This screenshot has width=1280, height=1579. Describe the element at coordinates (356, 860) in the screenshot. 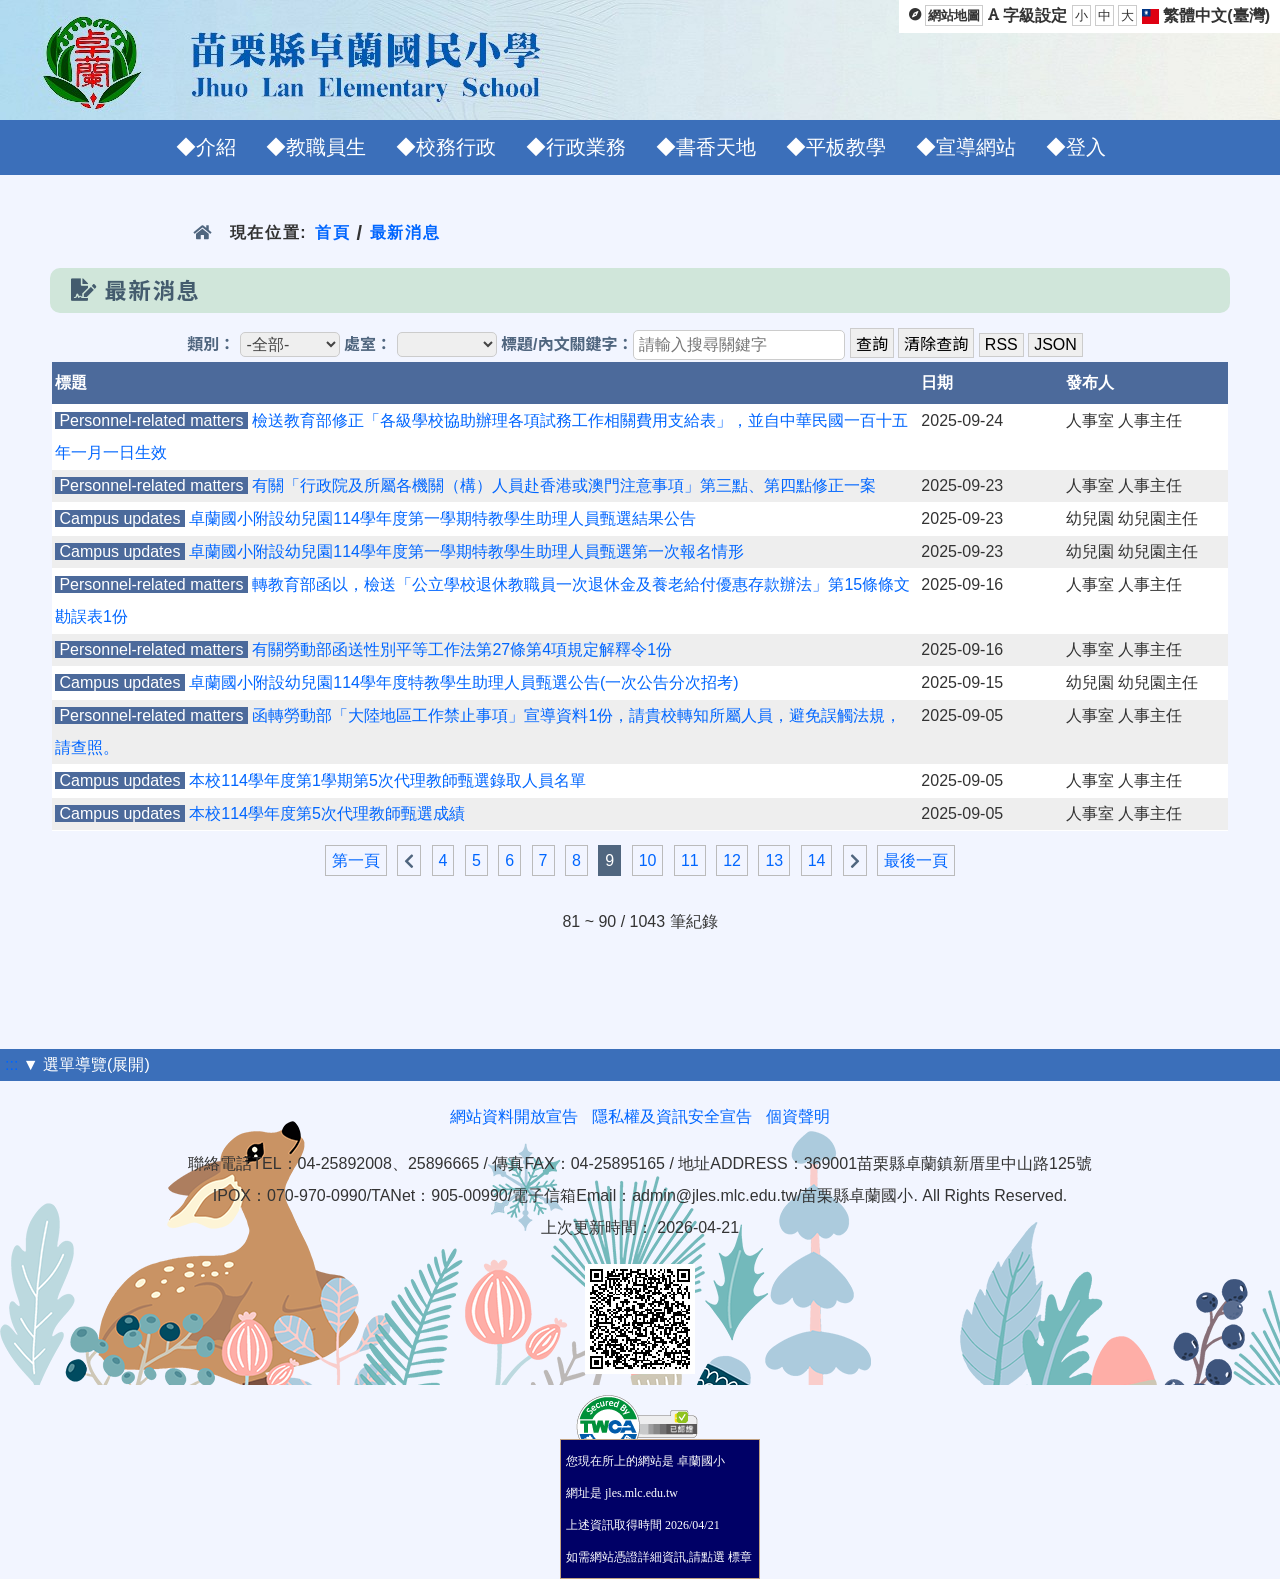

I see `第一頁` at that location.